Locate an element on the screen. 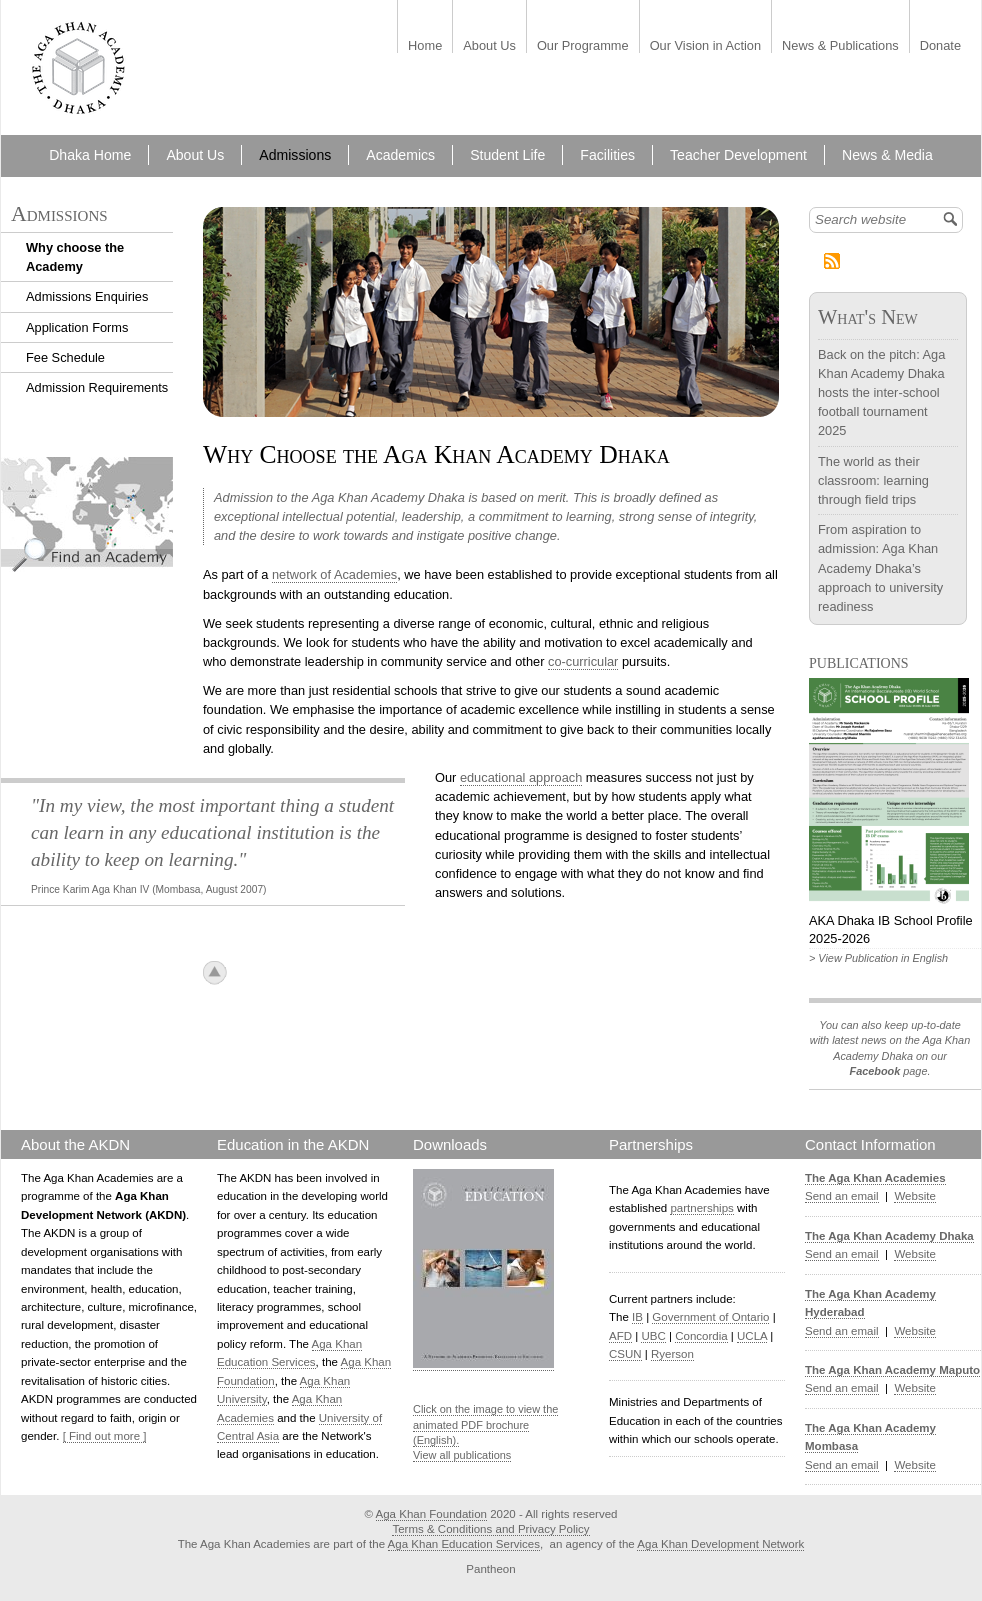 The width and height of the screenshot is (982, 1601). News & Publications is located at coordinates (840, 46).